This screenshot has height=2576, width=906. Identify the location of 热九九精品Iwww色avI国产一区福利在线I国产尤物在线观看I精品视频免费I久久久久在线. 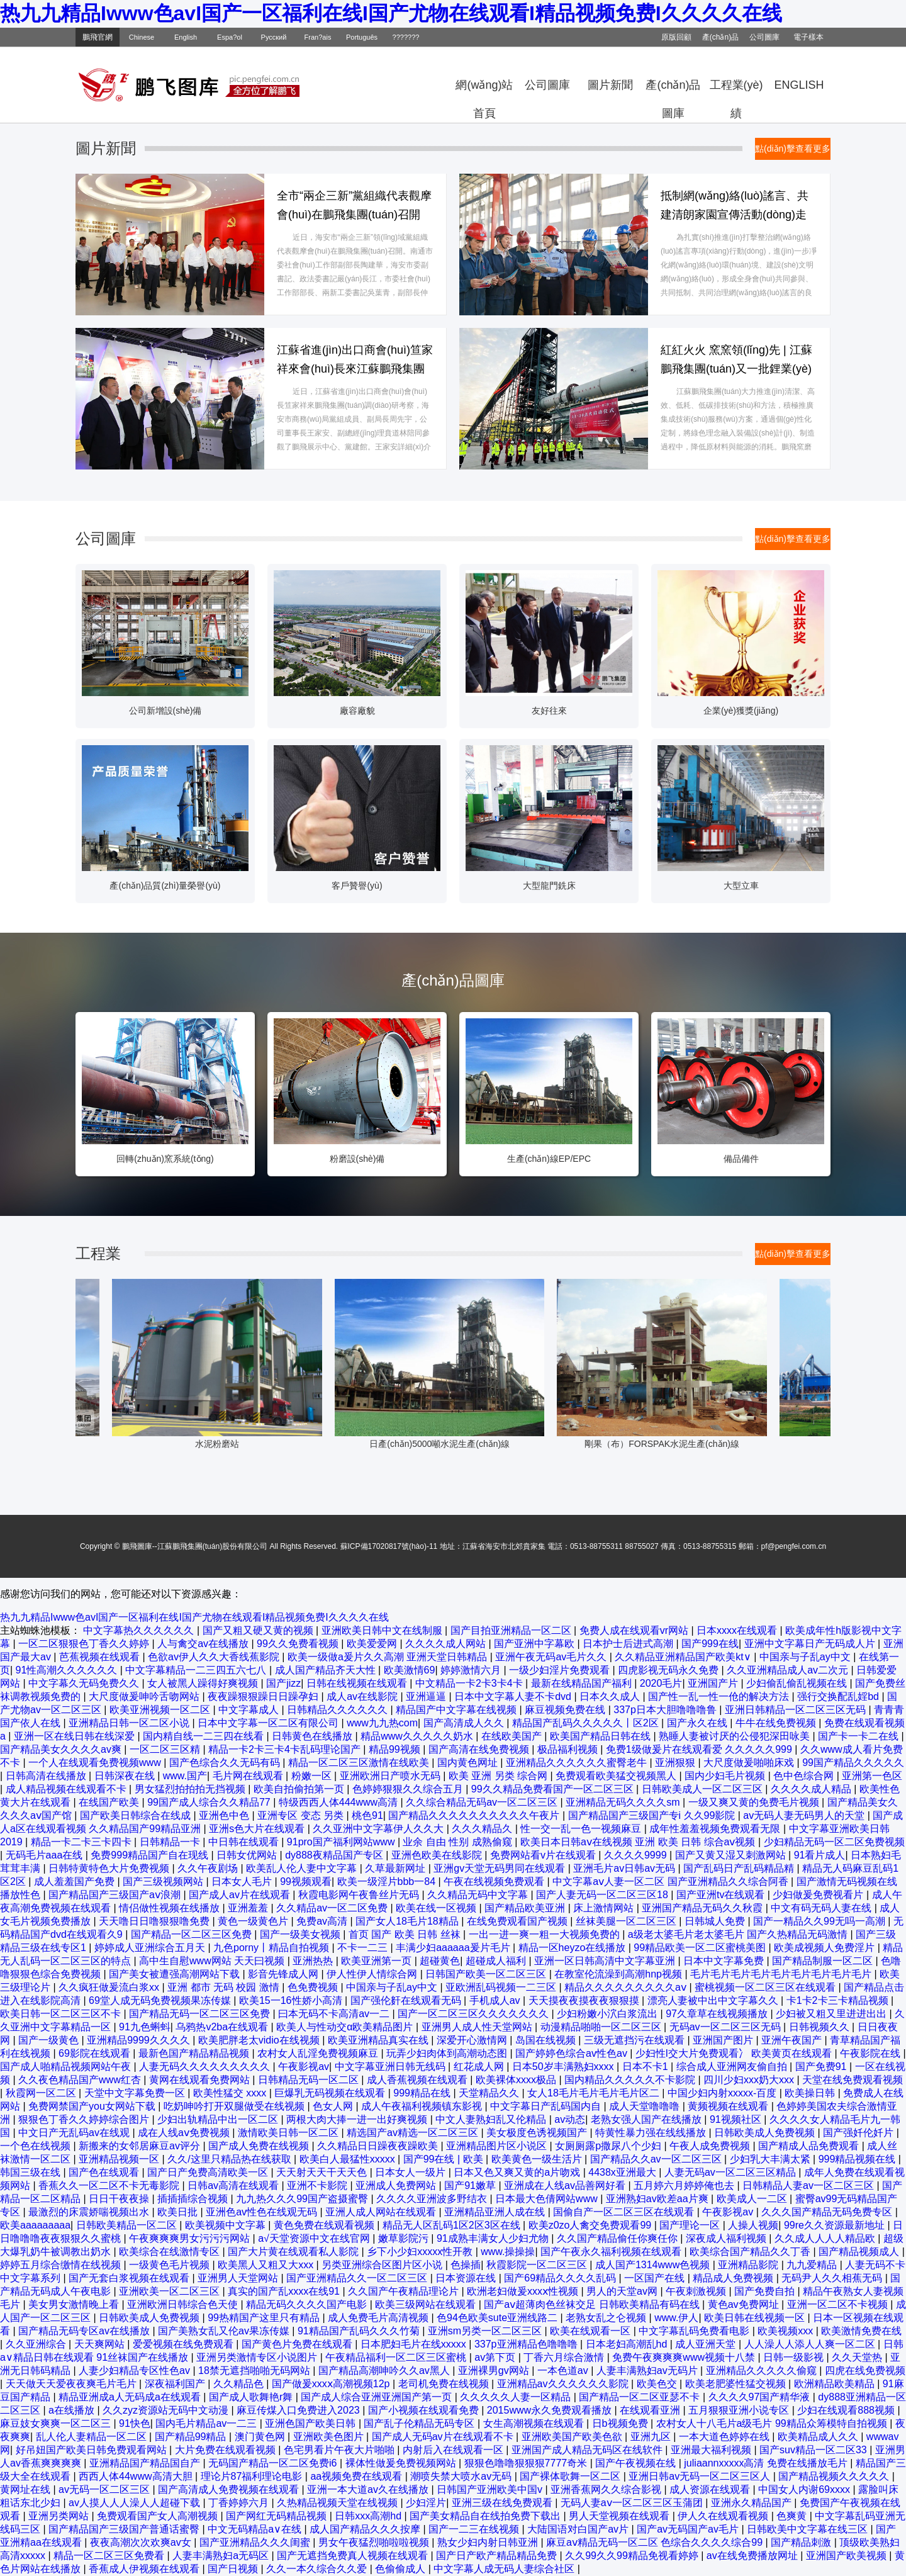
(391, 13).